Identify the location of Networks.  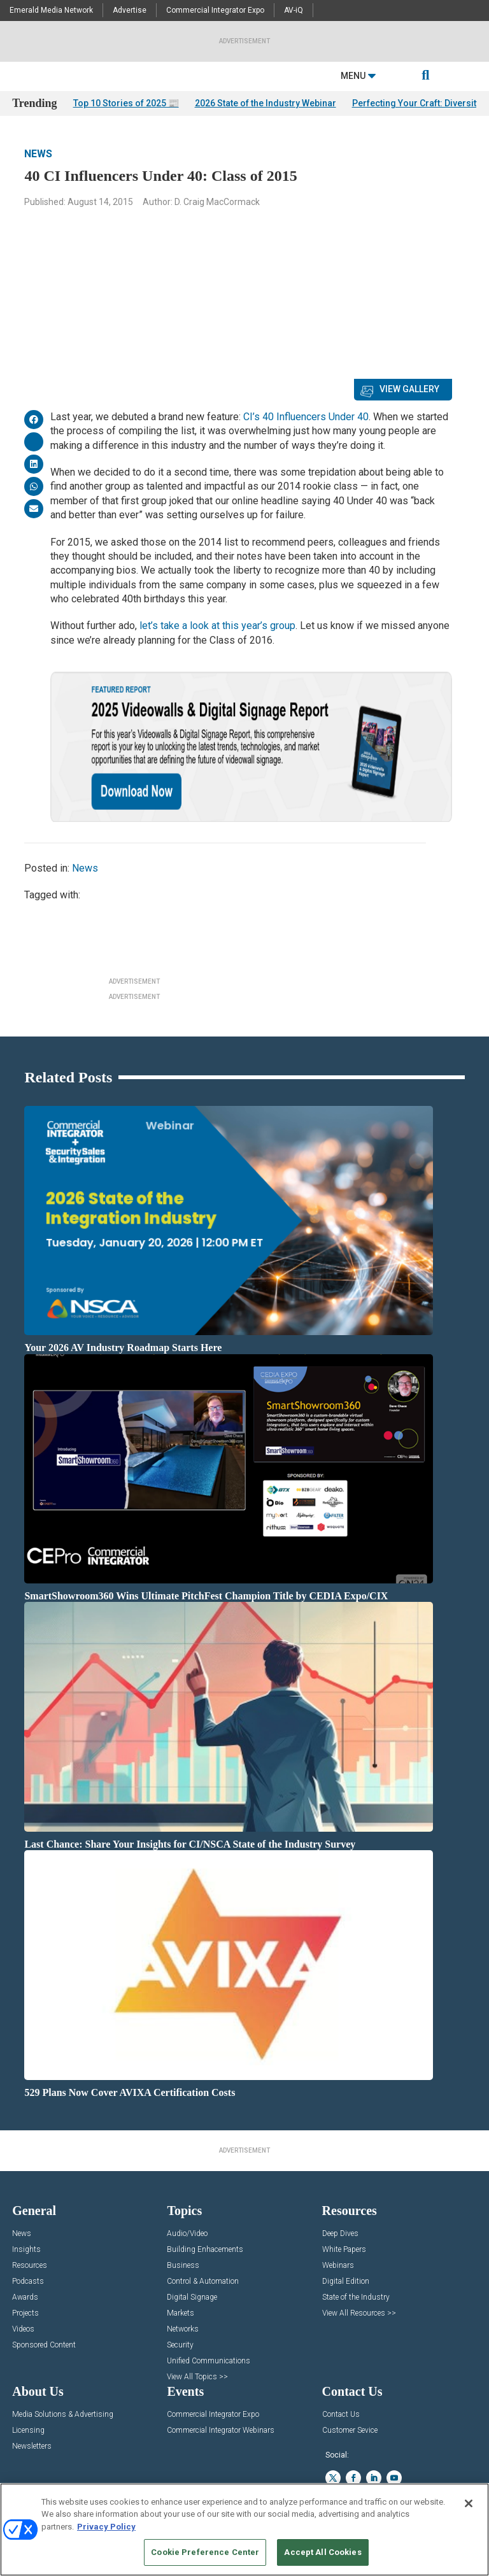
(183, 2329).